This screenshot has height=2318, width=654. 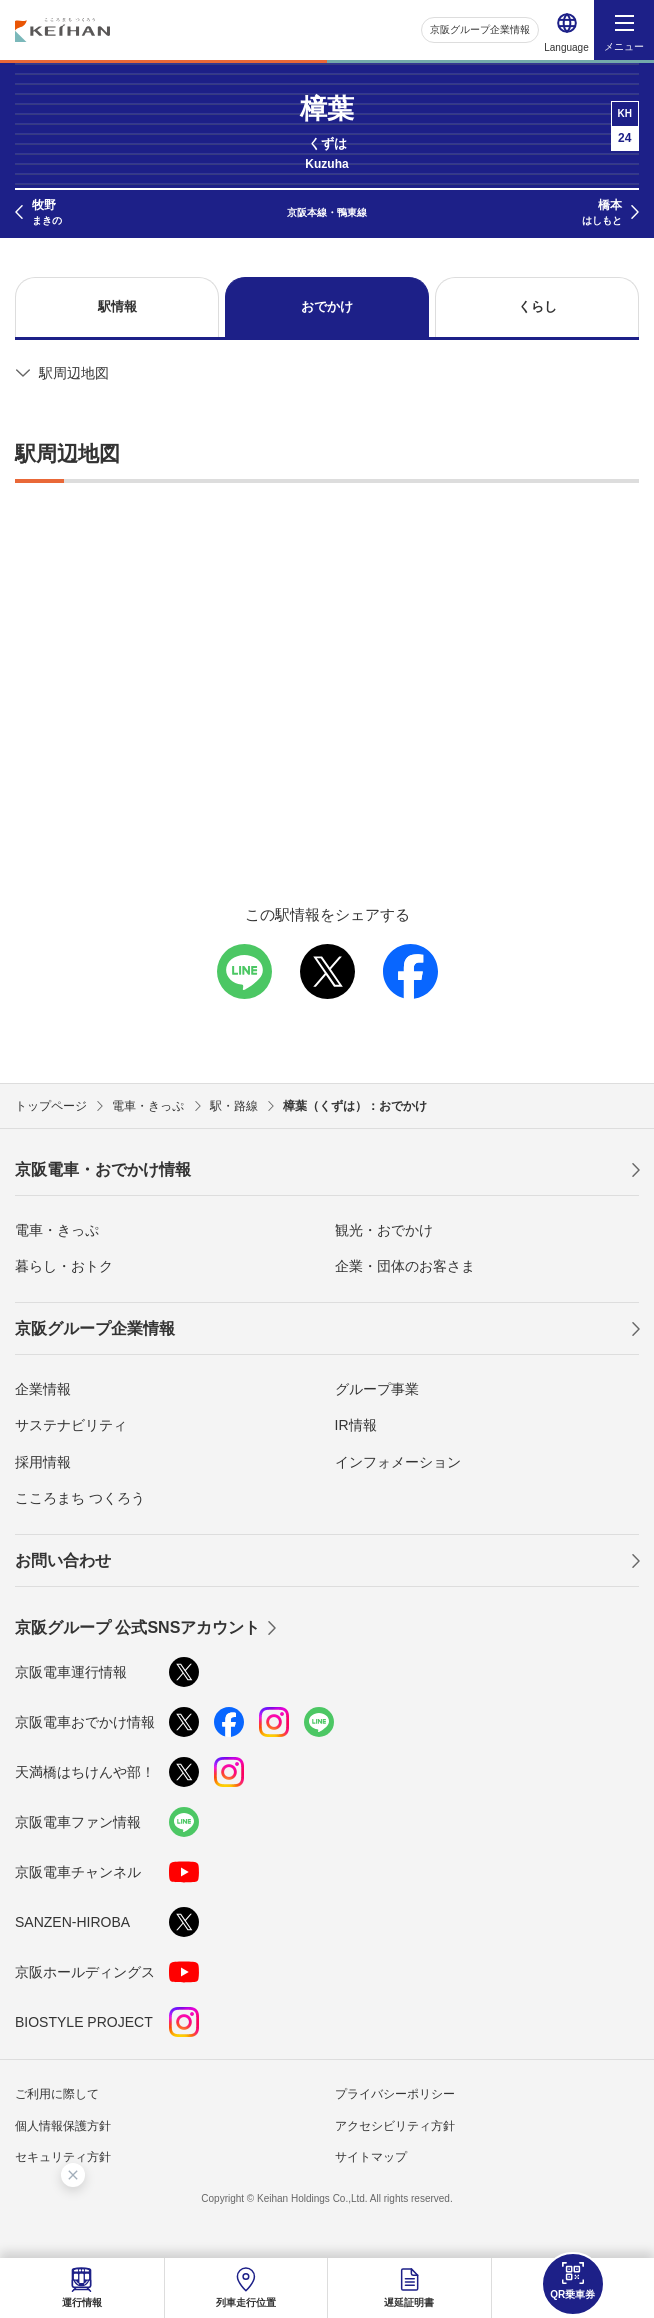 I want to click on 企業情報, so click(x=43, y=1389).